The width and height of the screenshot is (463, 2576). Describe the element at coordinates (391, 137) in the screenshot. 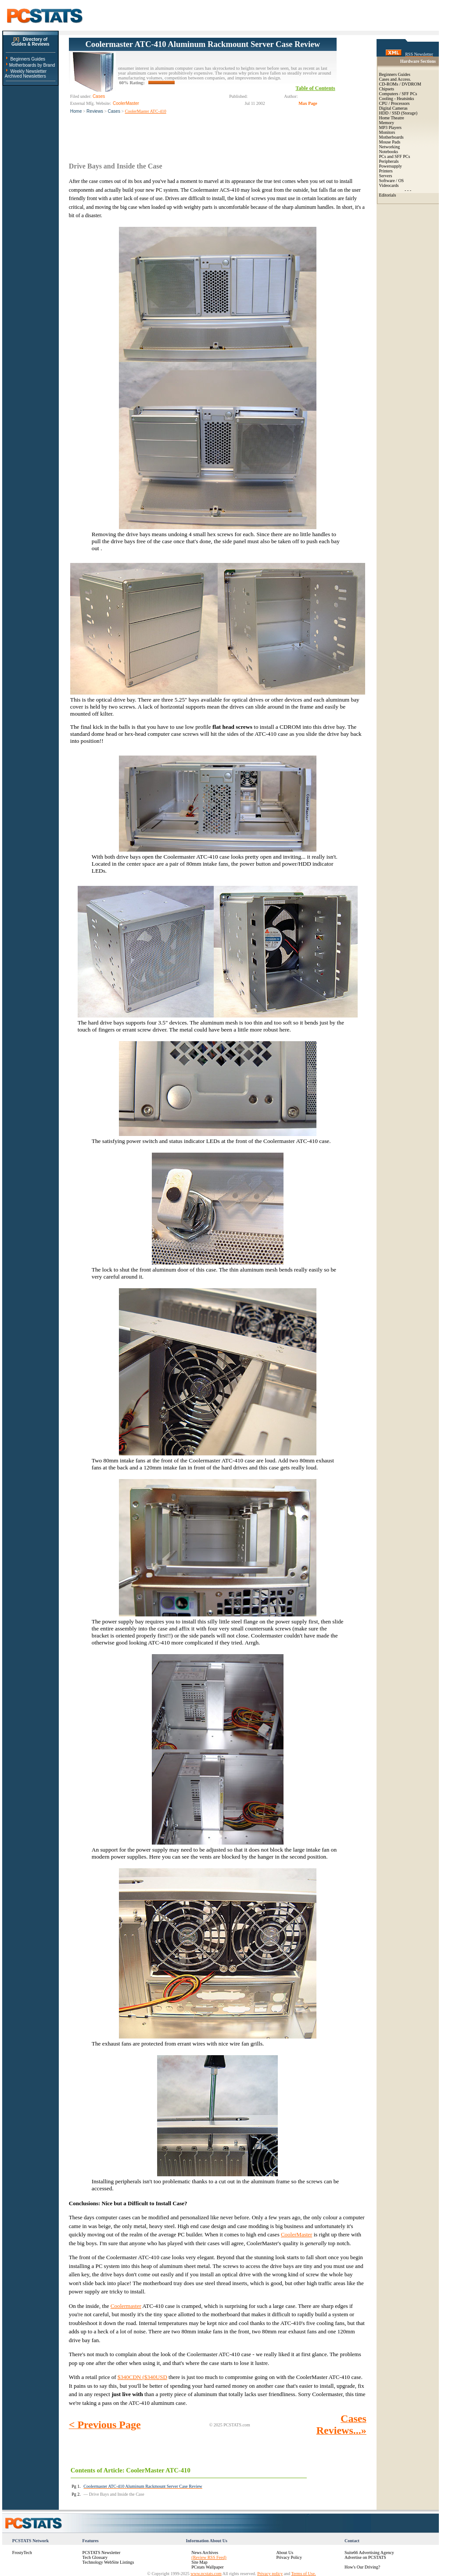

I see `Motherboards` at that location.